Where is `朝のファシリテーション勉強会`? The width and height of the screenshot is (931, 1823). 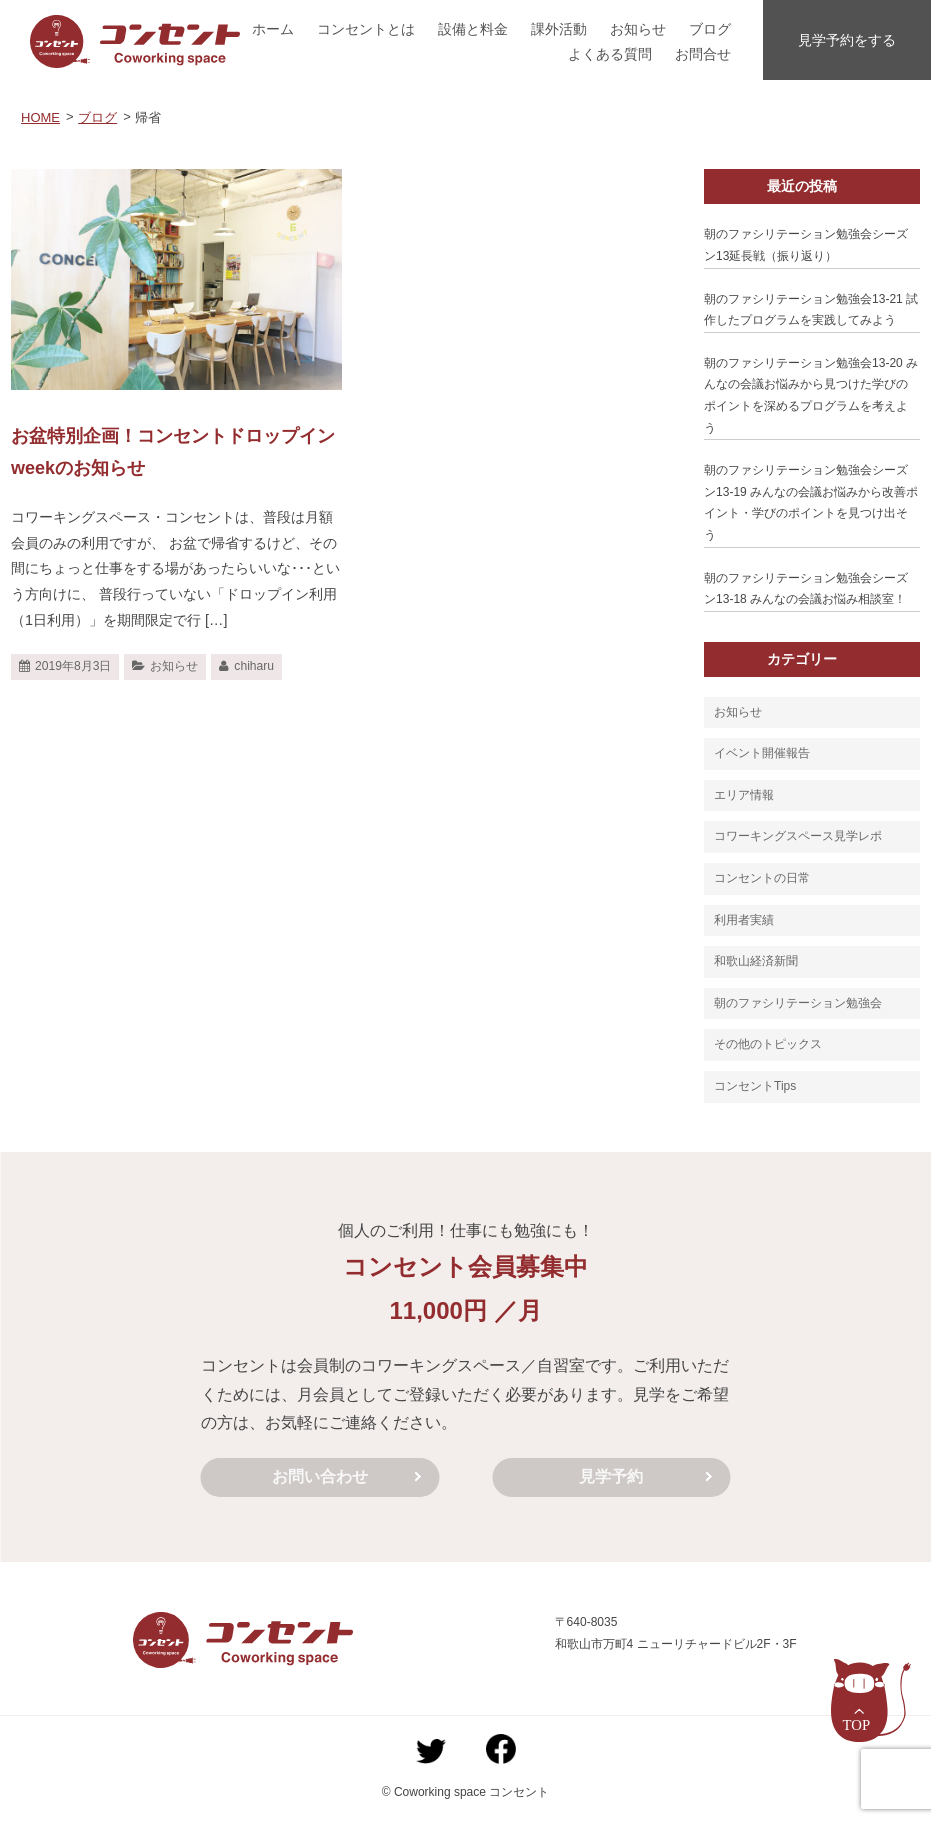
朝のファシリテーション勉強会 is located at coordinates (798, 1003).